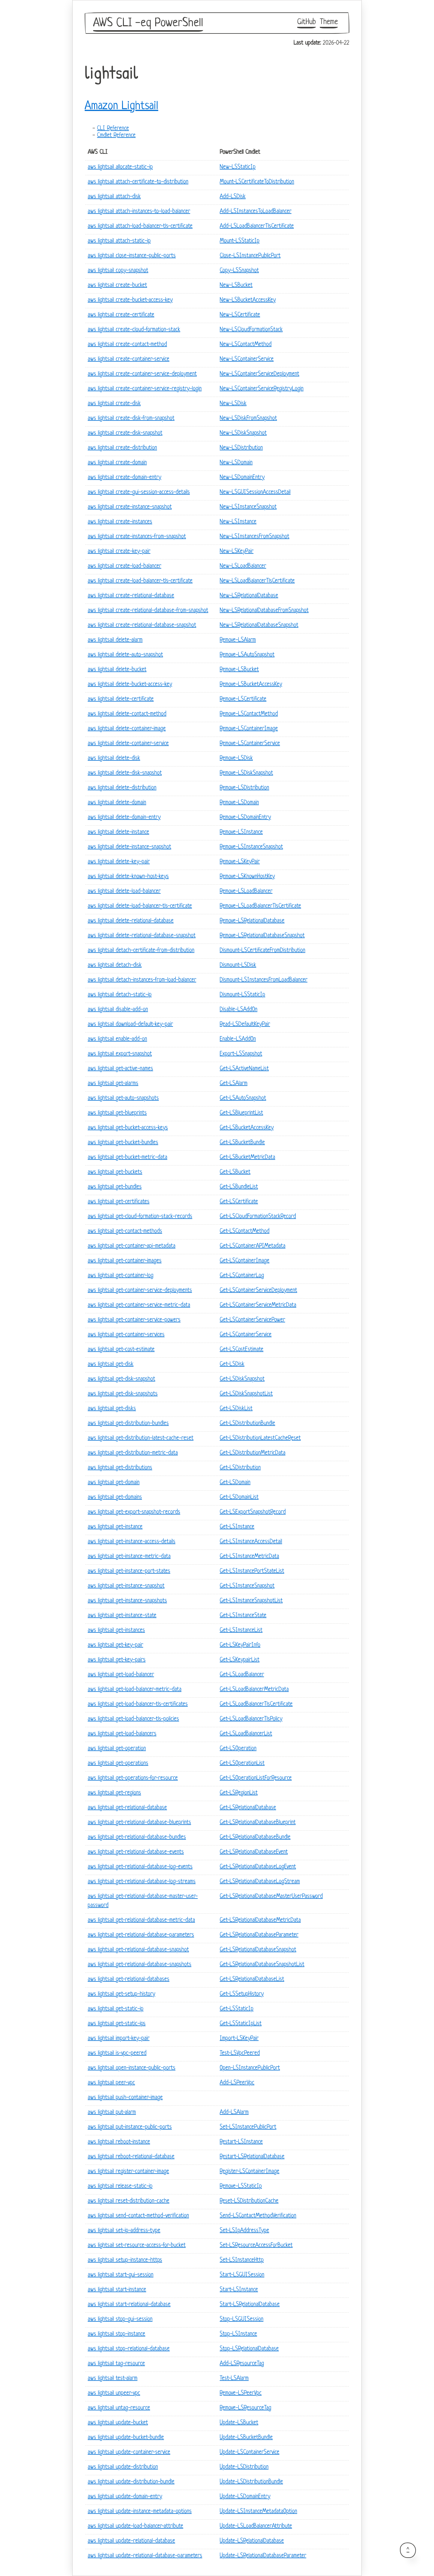 The height and width of the screenshot is (2576, 434). What do you see at coordinates (120, 2186) in the screenshot?
I see `aws lightsail release-static-ip` at bounding box center [120, 2186].